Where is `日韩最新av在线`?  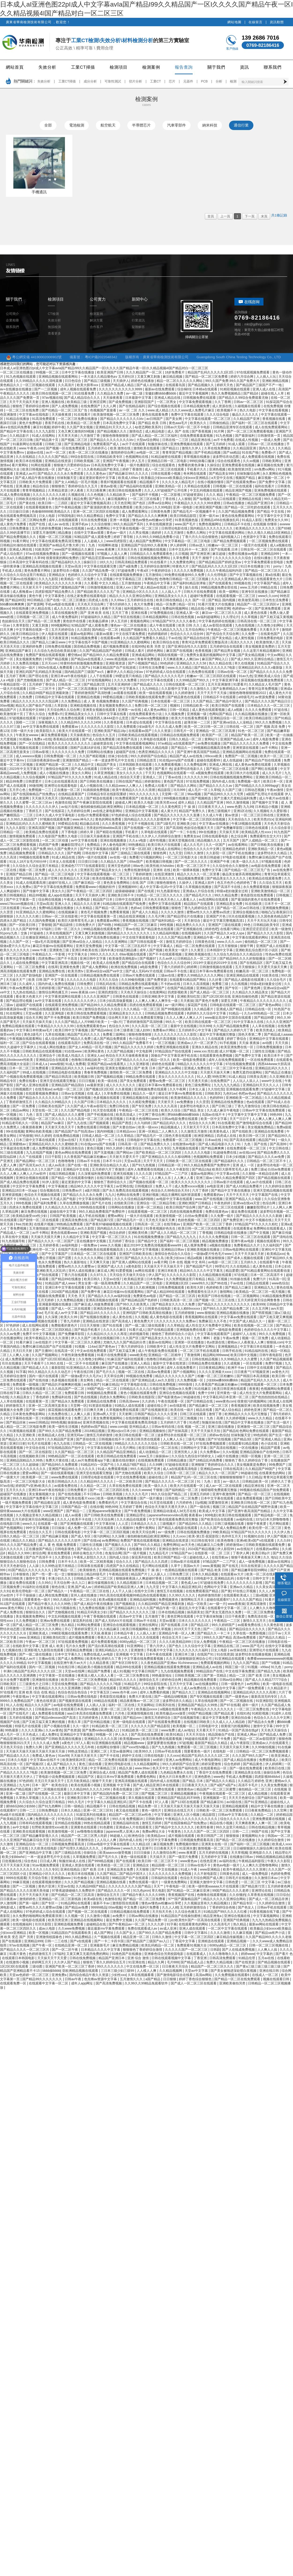 日韩最新av在线 is located at coordinates (47, 1709).